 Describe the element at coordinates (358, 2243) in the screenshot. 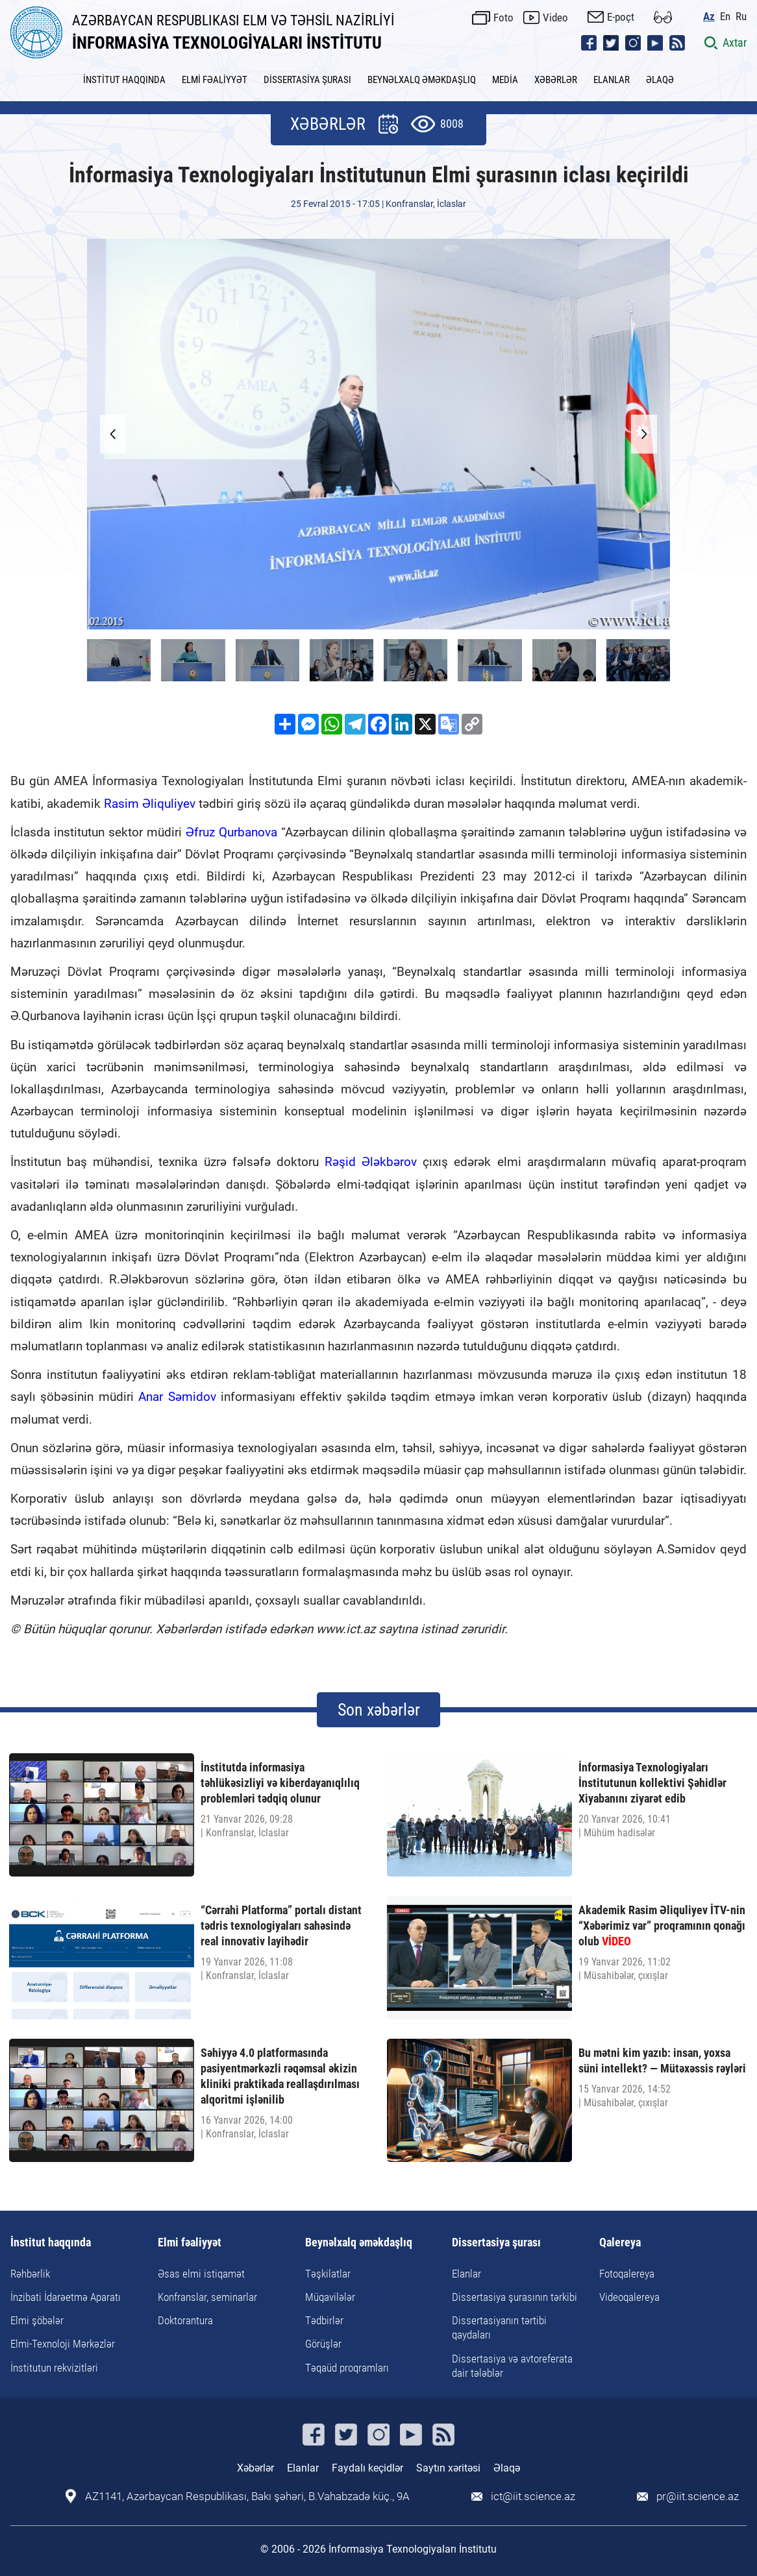

I see `Beynəlxalq əməkdaşlıq` at that location.